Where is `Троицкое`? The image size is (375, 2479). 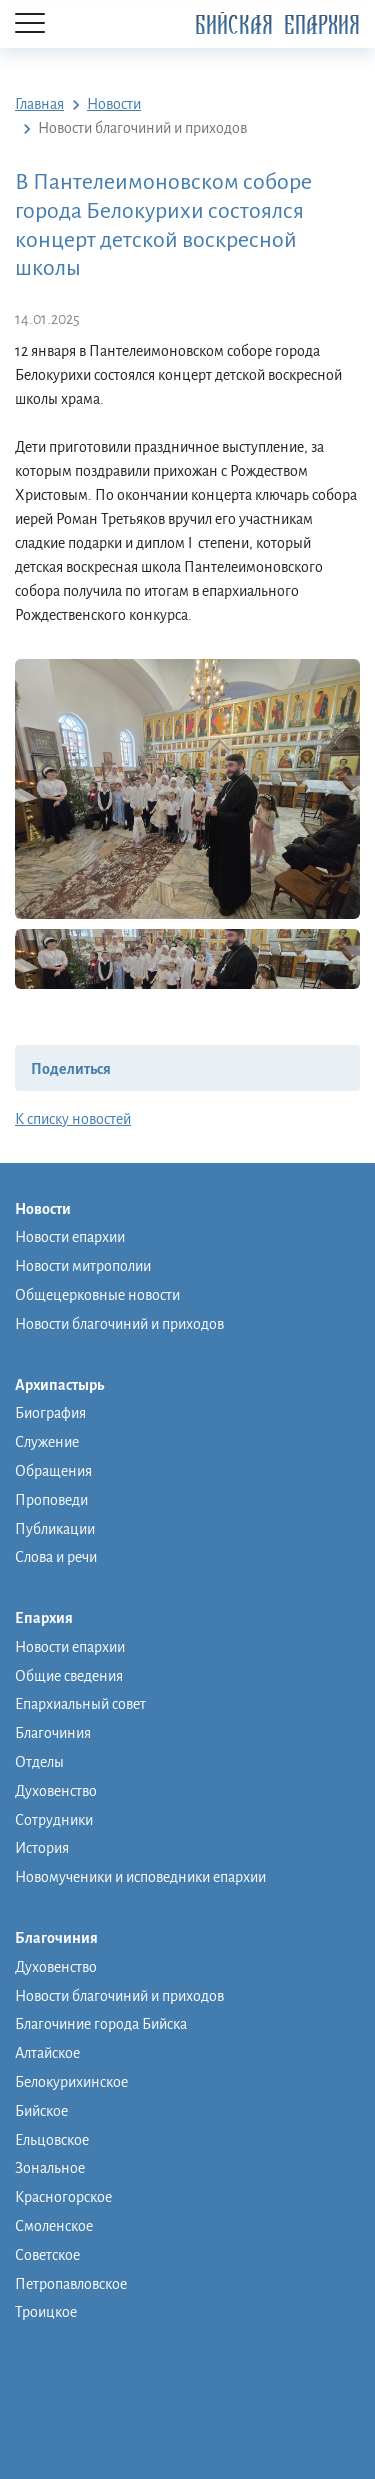
Троицкое is located at coordinates (46, 2312).